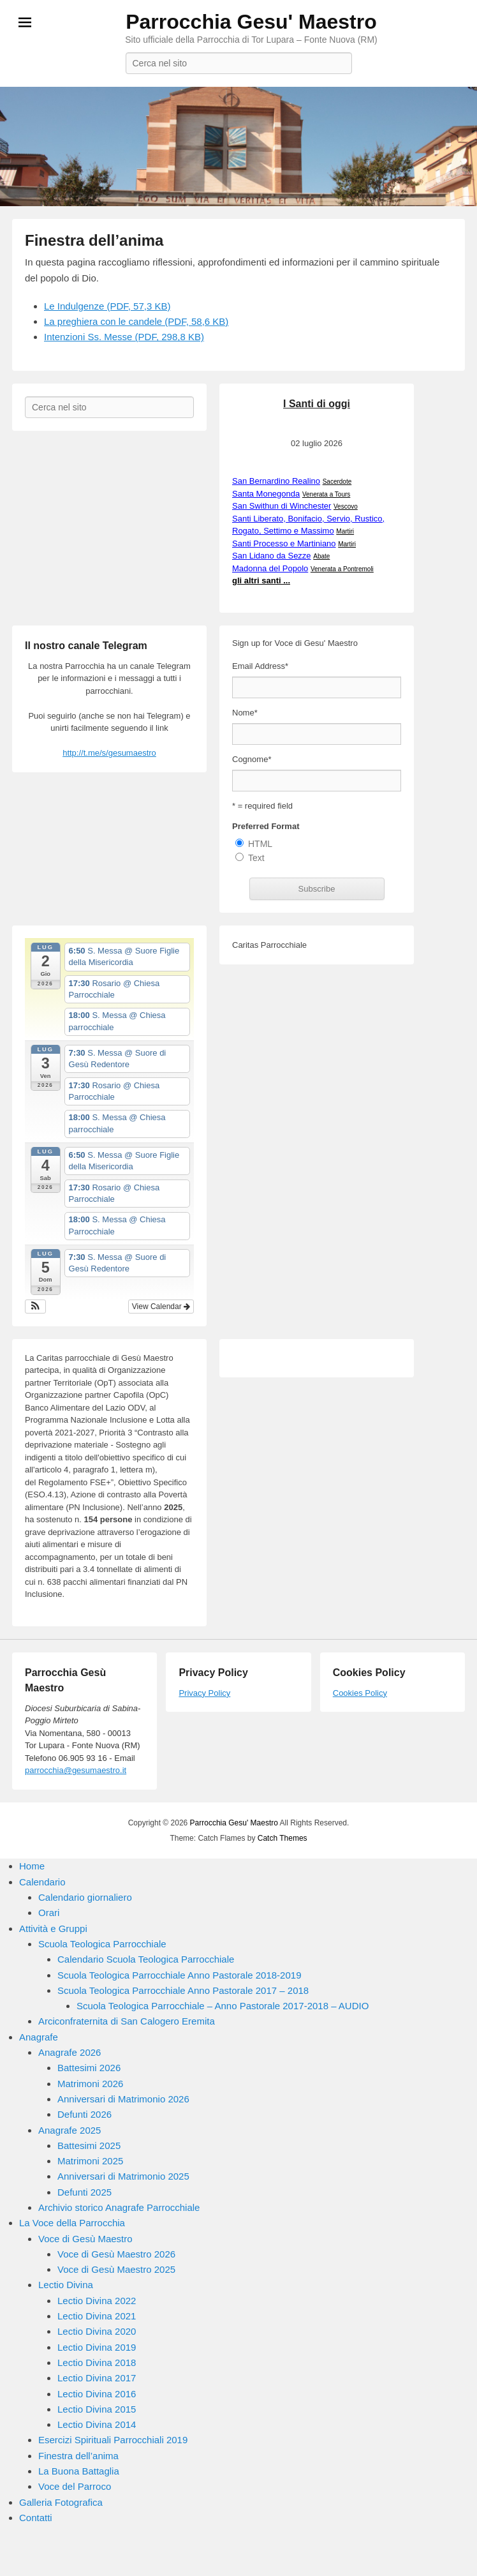  Describe the element at coordinates (266, 493) in the screenshot. I see `Santa Monegonda` at that location.